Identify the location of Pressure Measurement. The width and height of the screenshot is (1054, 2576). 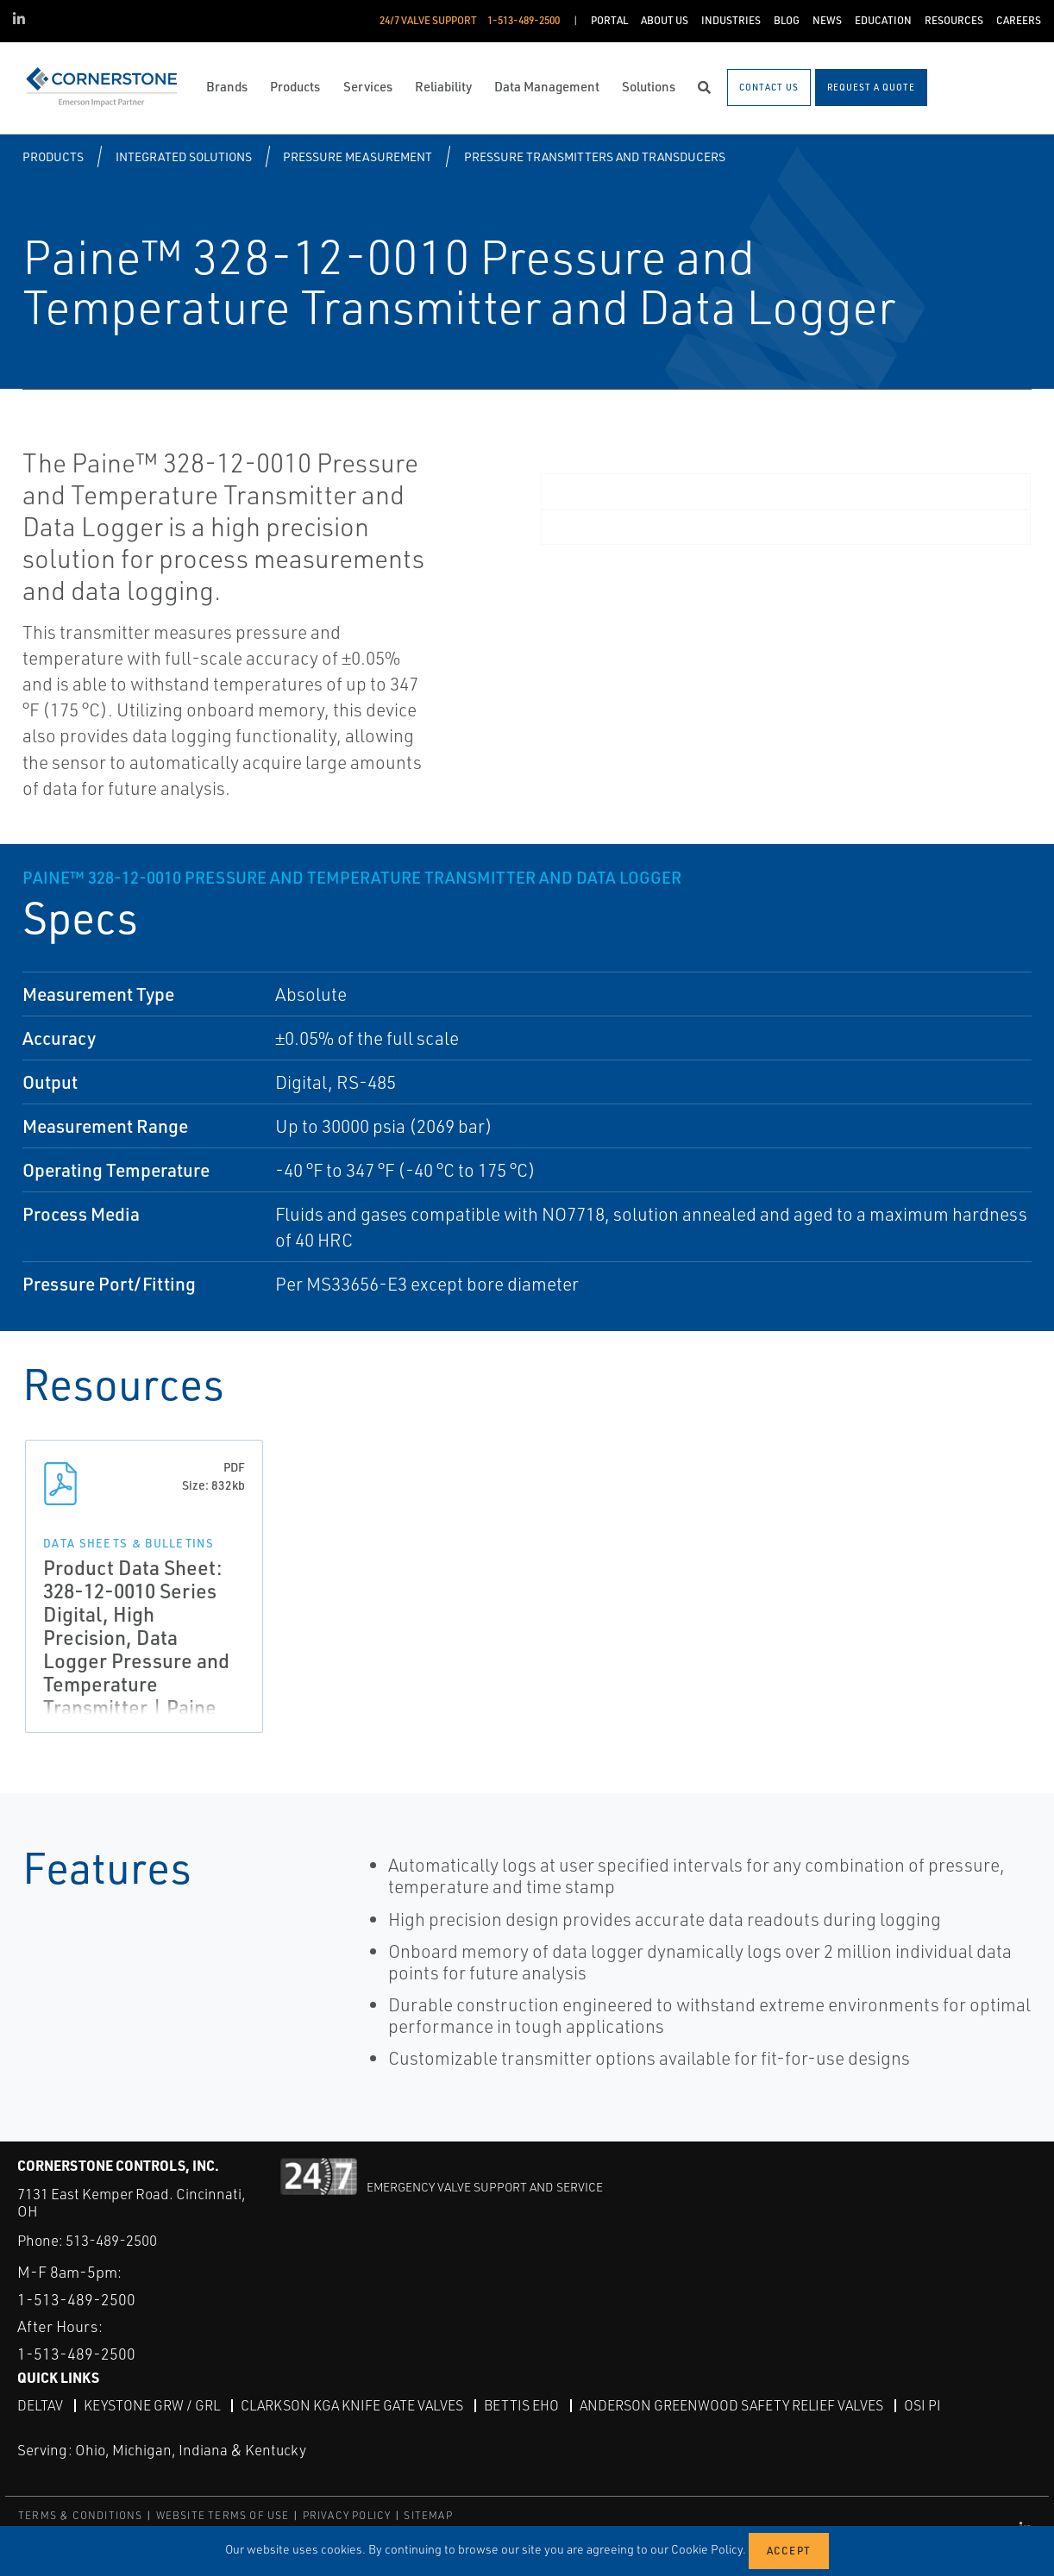
(357, 156).